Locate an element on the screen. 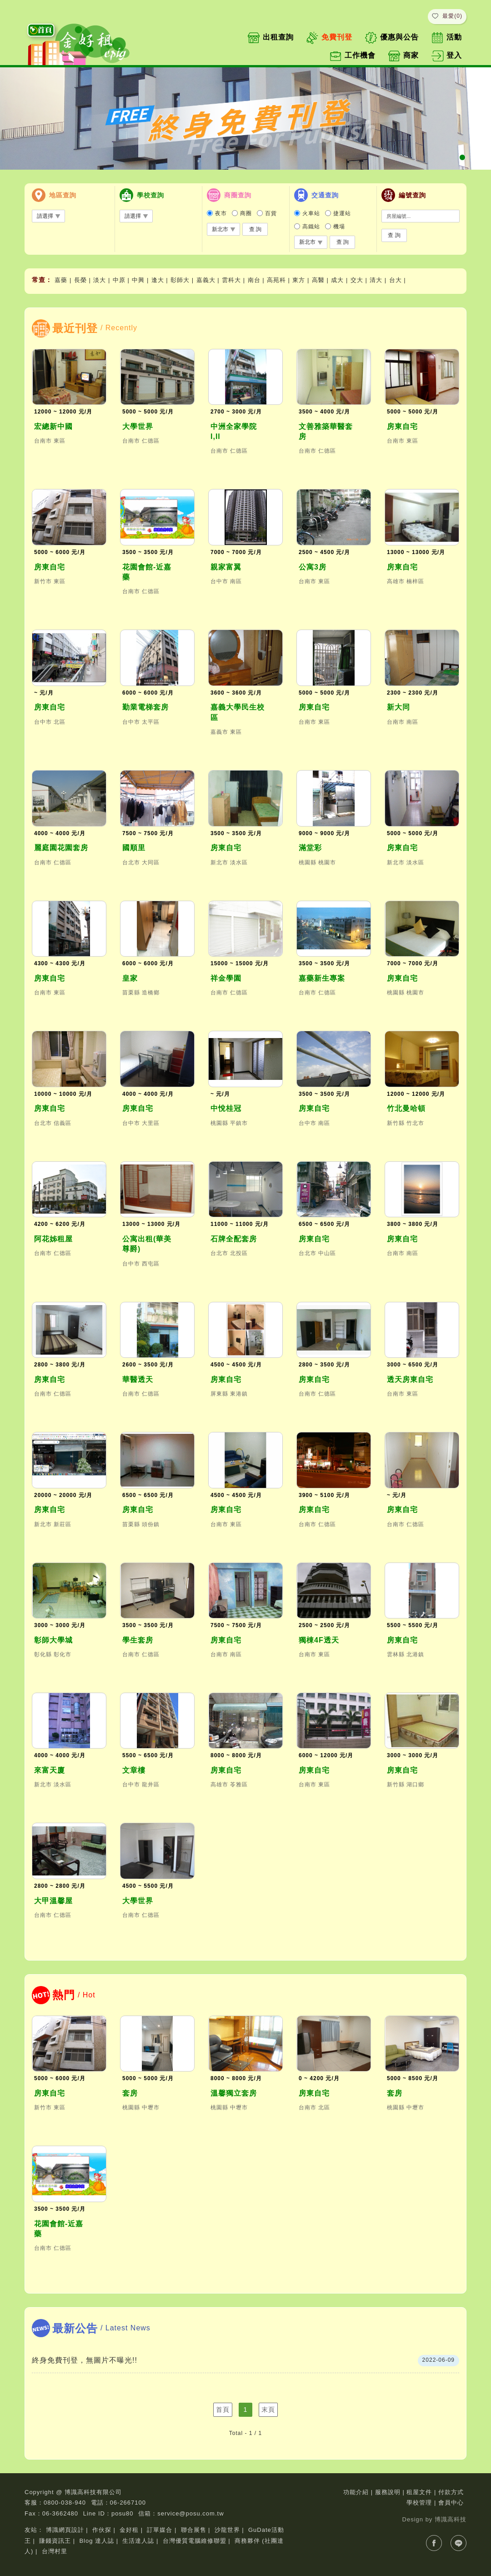 This screenshot has height=2576, width=491. 套房 is located at coordinates (130, 2093).